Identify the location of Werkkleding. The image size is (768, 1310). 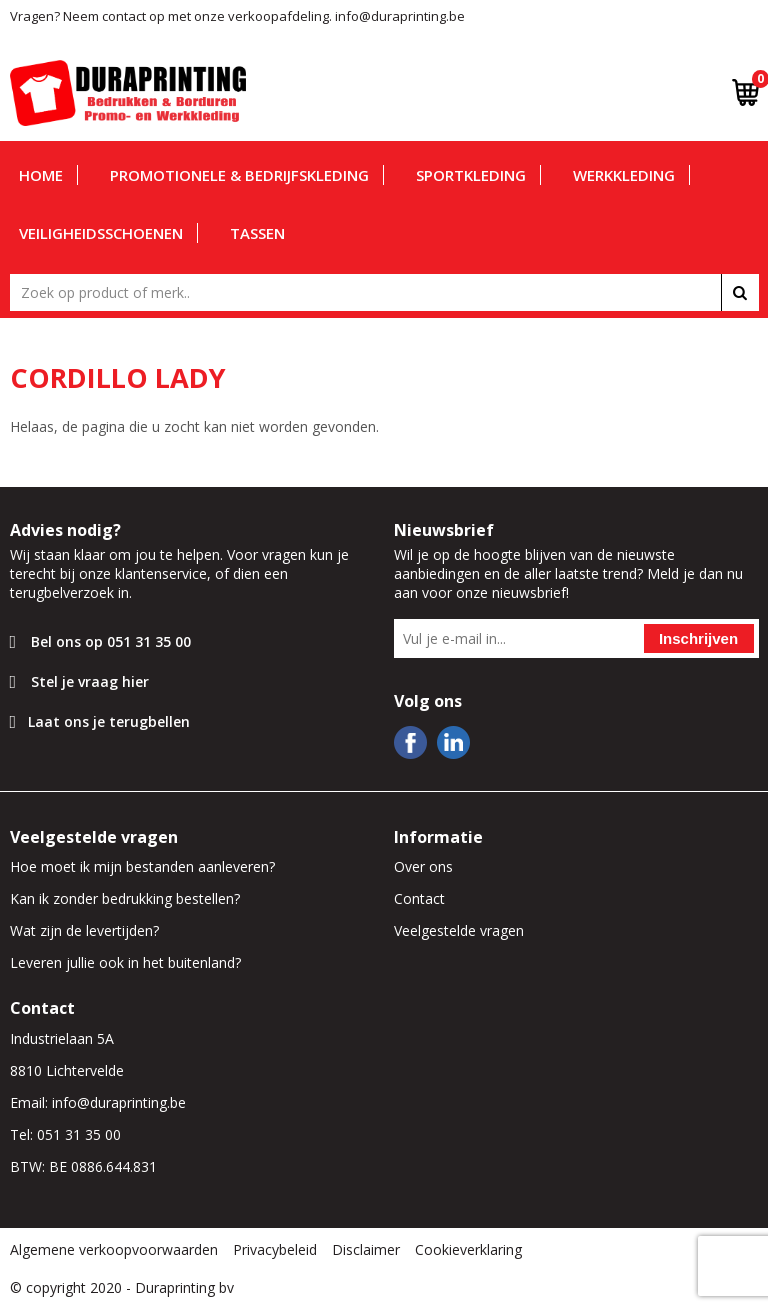
(624, 175).